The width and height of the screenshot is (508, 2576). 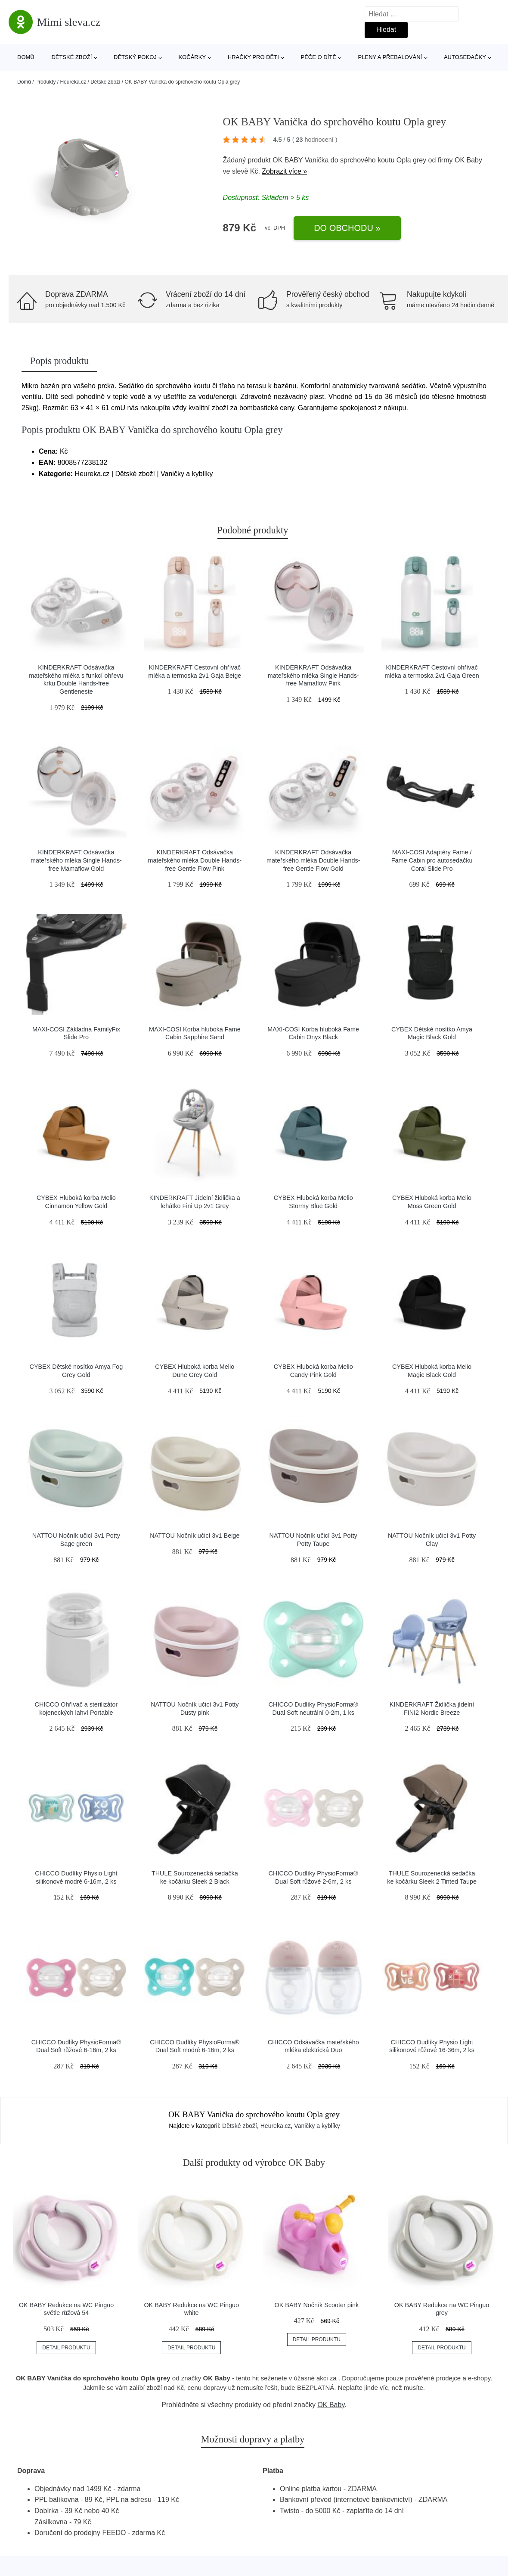 What do you see at coordinates (76, 860) in the screenshot?
I see `KINDERKRAFT Odsávačka mateřského mléka Single Hands-free Mamaflow Gold` at bounding box center [76, 860].